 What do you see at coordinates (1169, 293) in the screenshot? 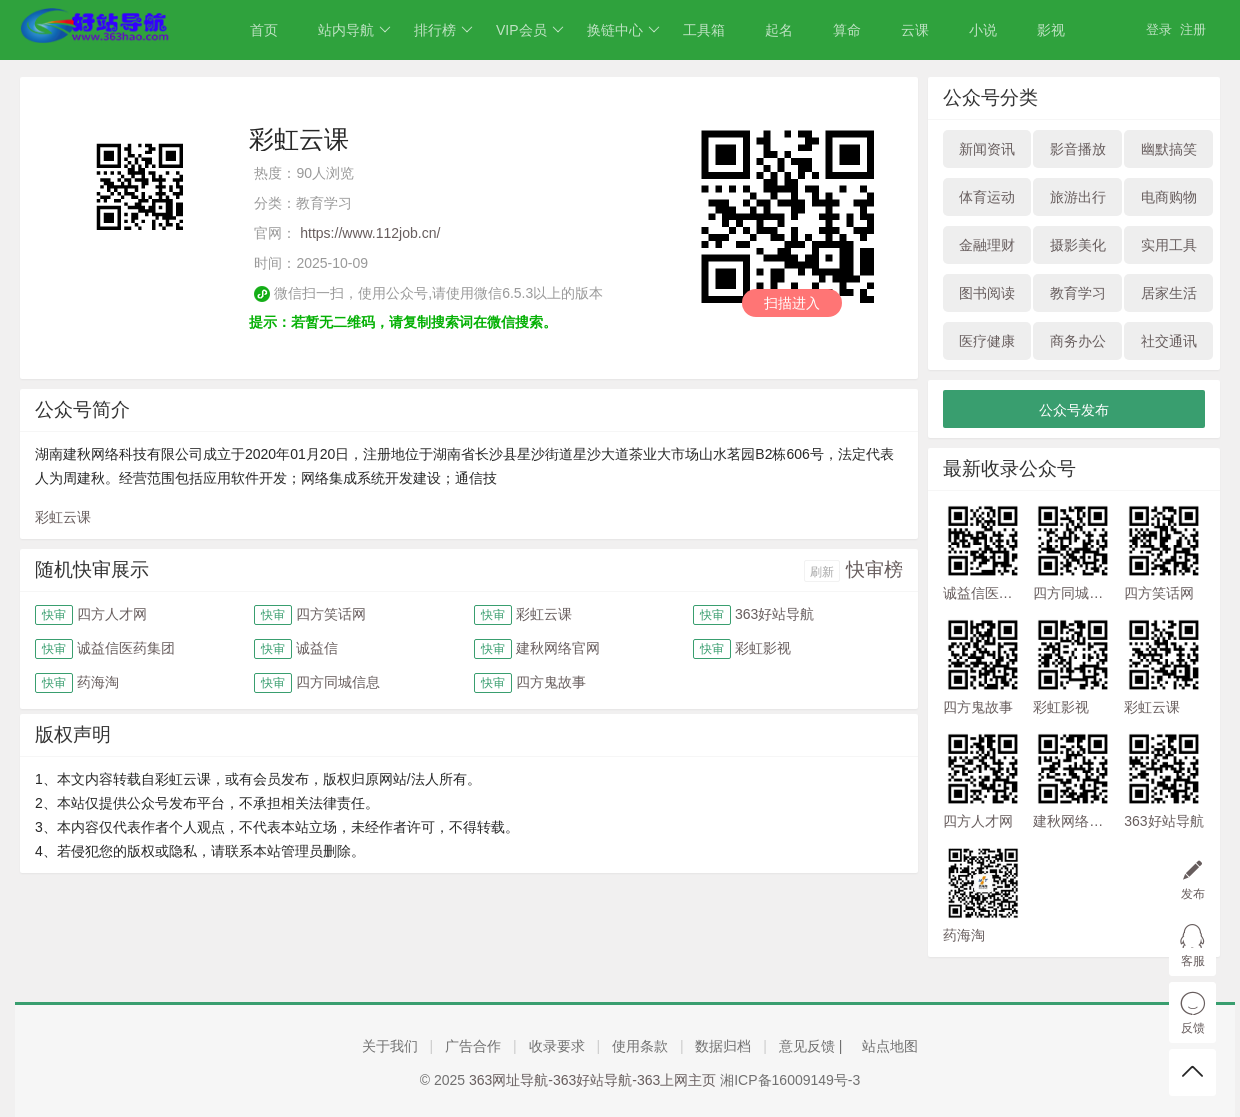
I see `居家生活` at bounding box center [1169, 293].